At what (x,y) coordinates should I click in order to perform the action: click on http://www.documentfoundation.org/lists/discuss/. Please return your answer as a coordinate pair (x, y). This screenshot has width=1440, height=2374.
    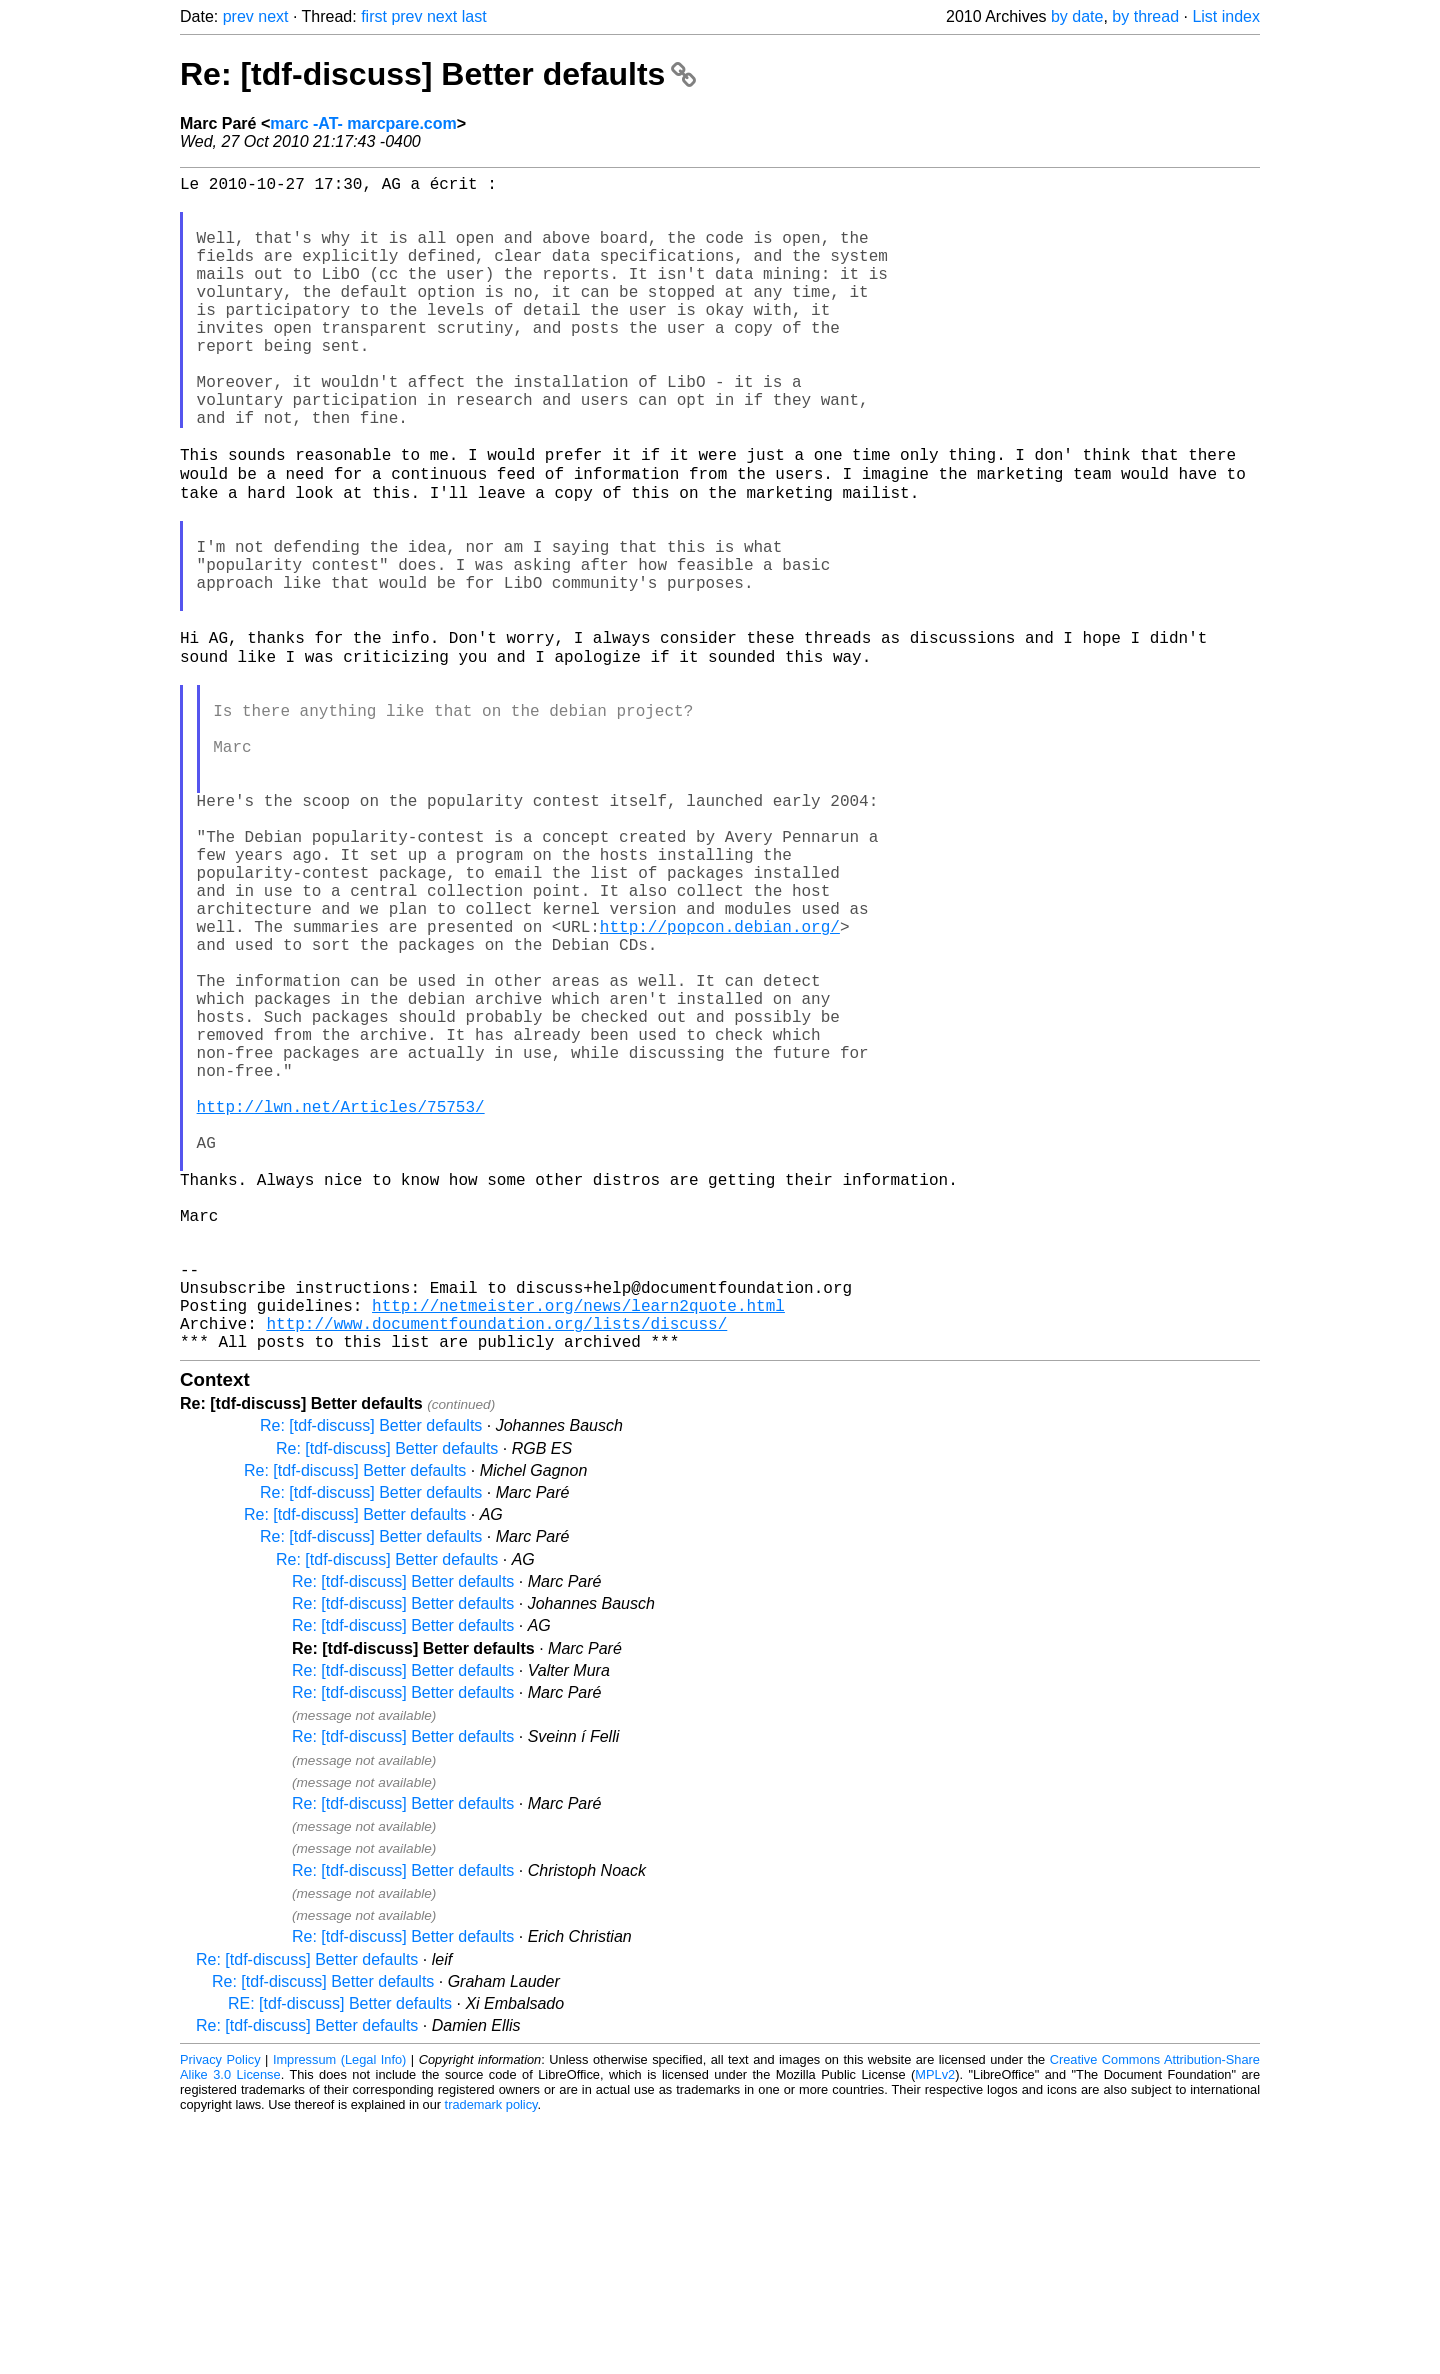
    Looking at the image, I should click on (496, 1573).